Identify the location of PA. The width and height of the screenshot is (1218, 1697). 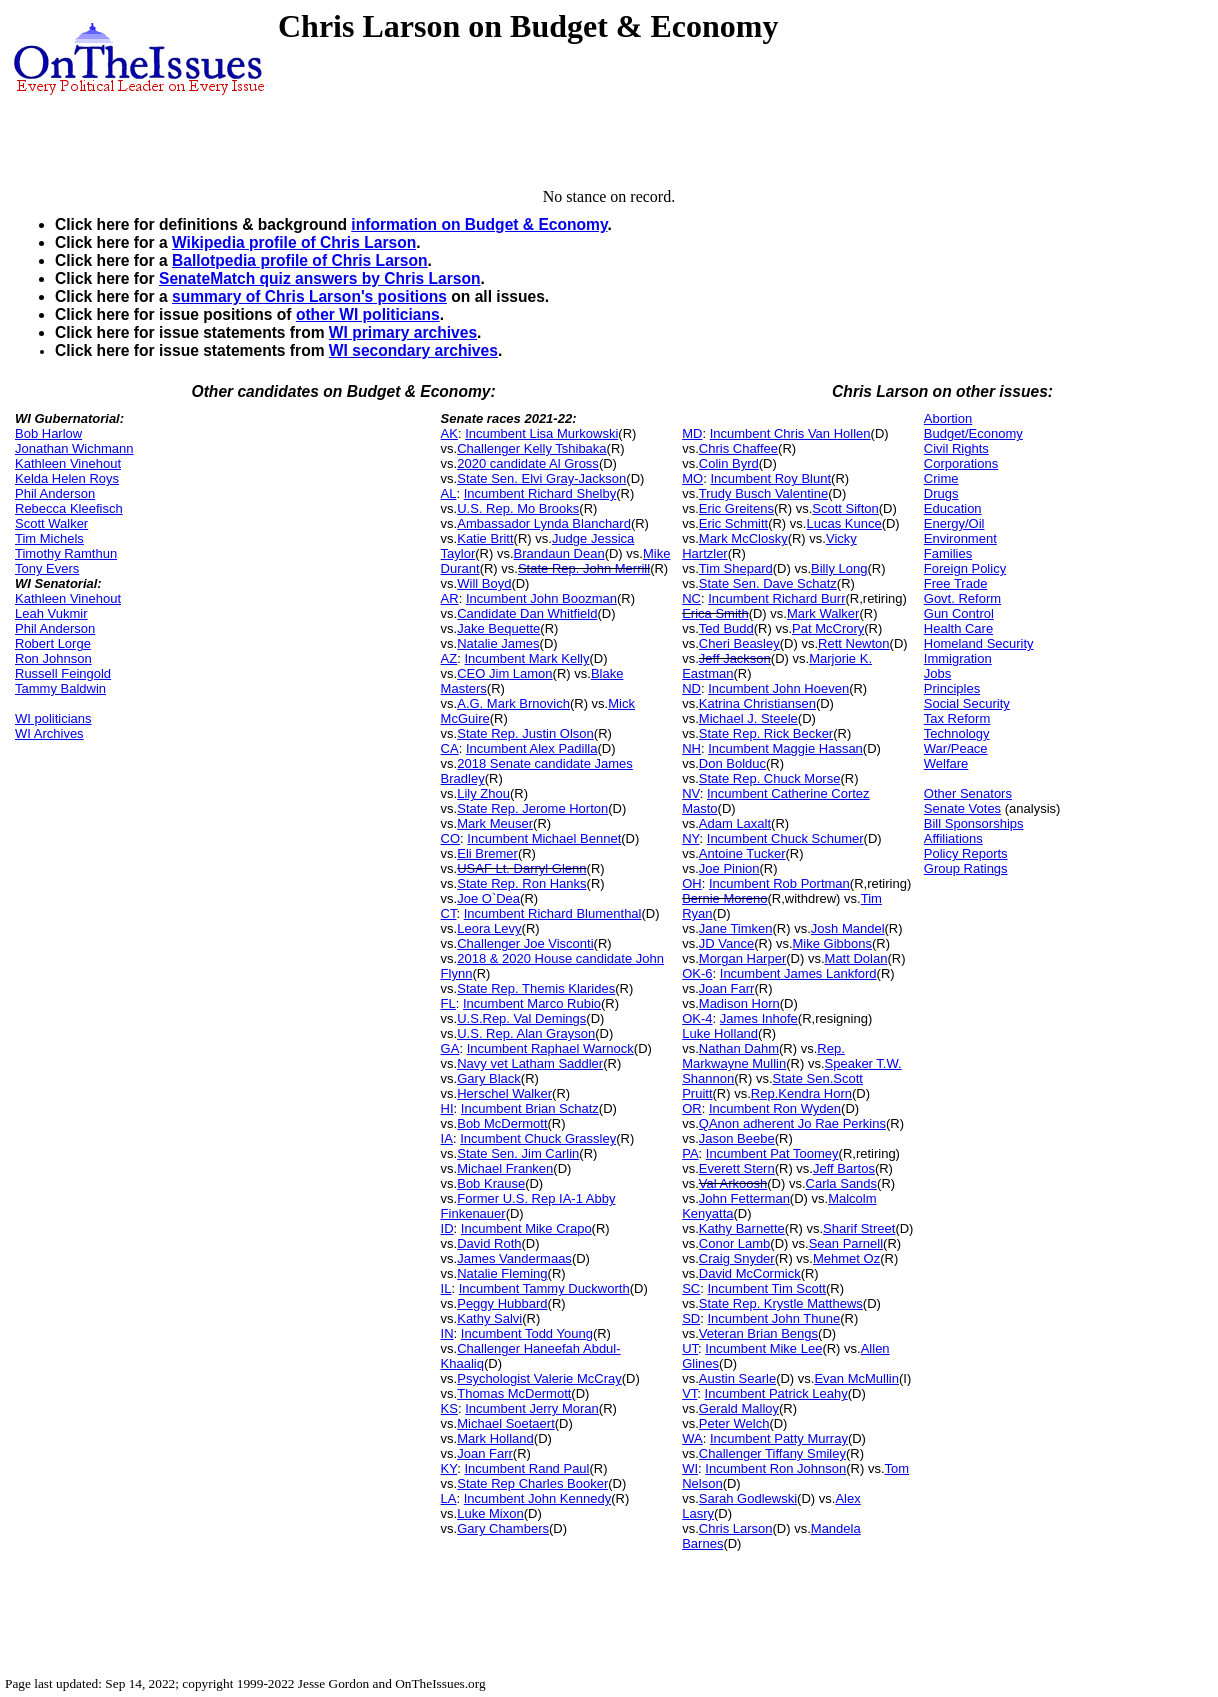
(690, 1153).